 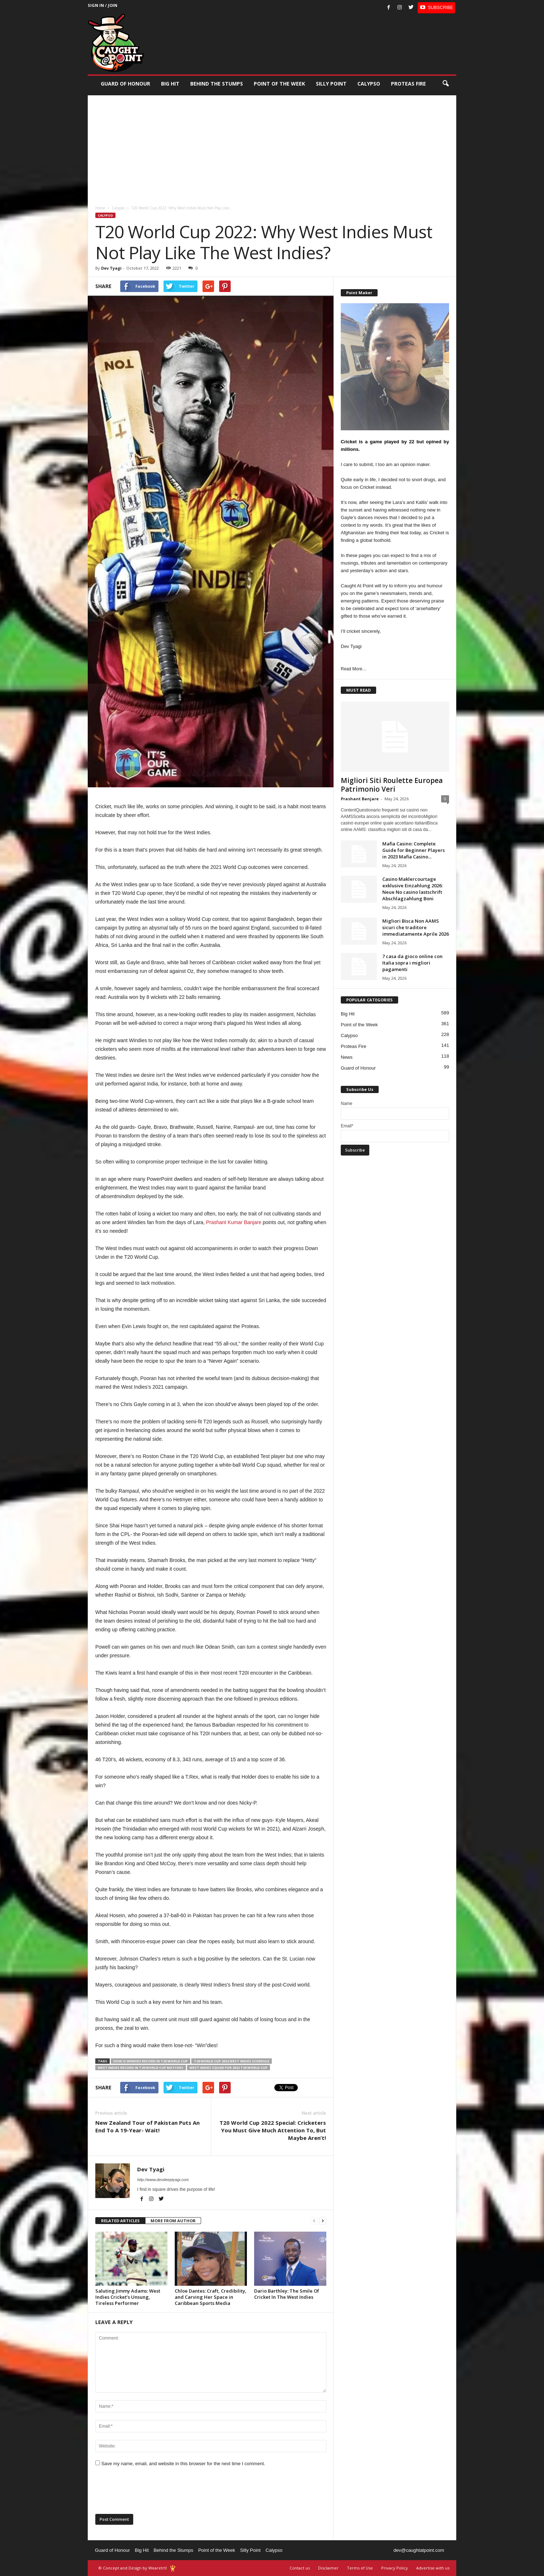 What do you see at coordinates (150, 2493) in the screenshot?
I see `[presentation]` at bounding box center [150, 2493].